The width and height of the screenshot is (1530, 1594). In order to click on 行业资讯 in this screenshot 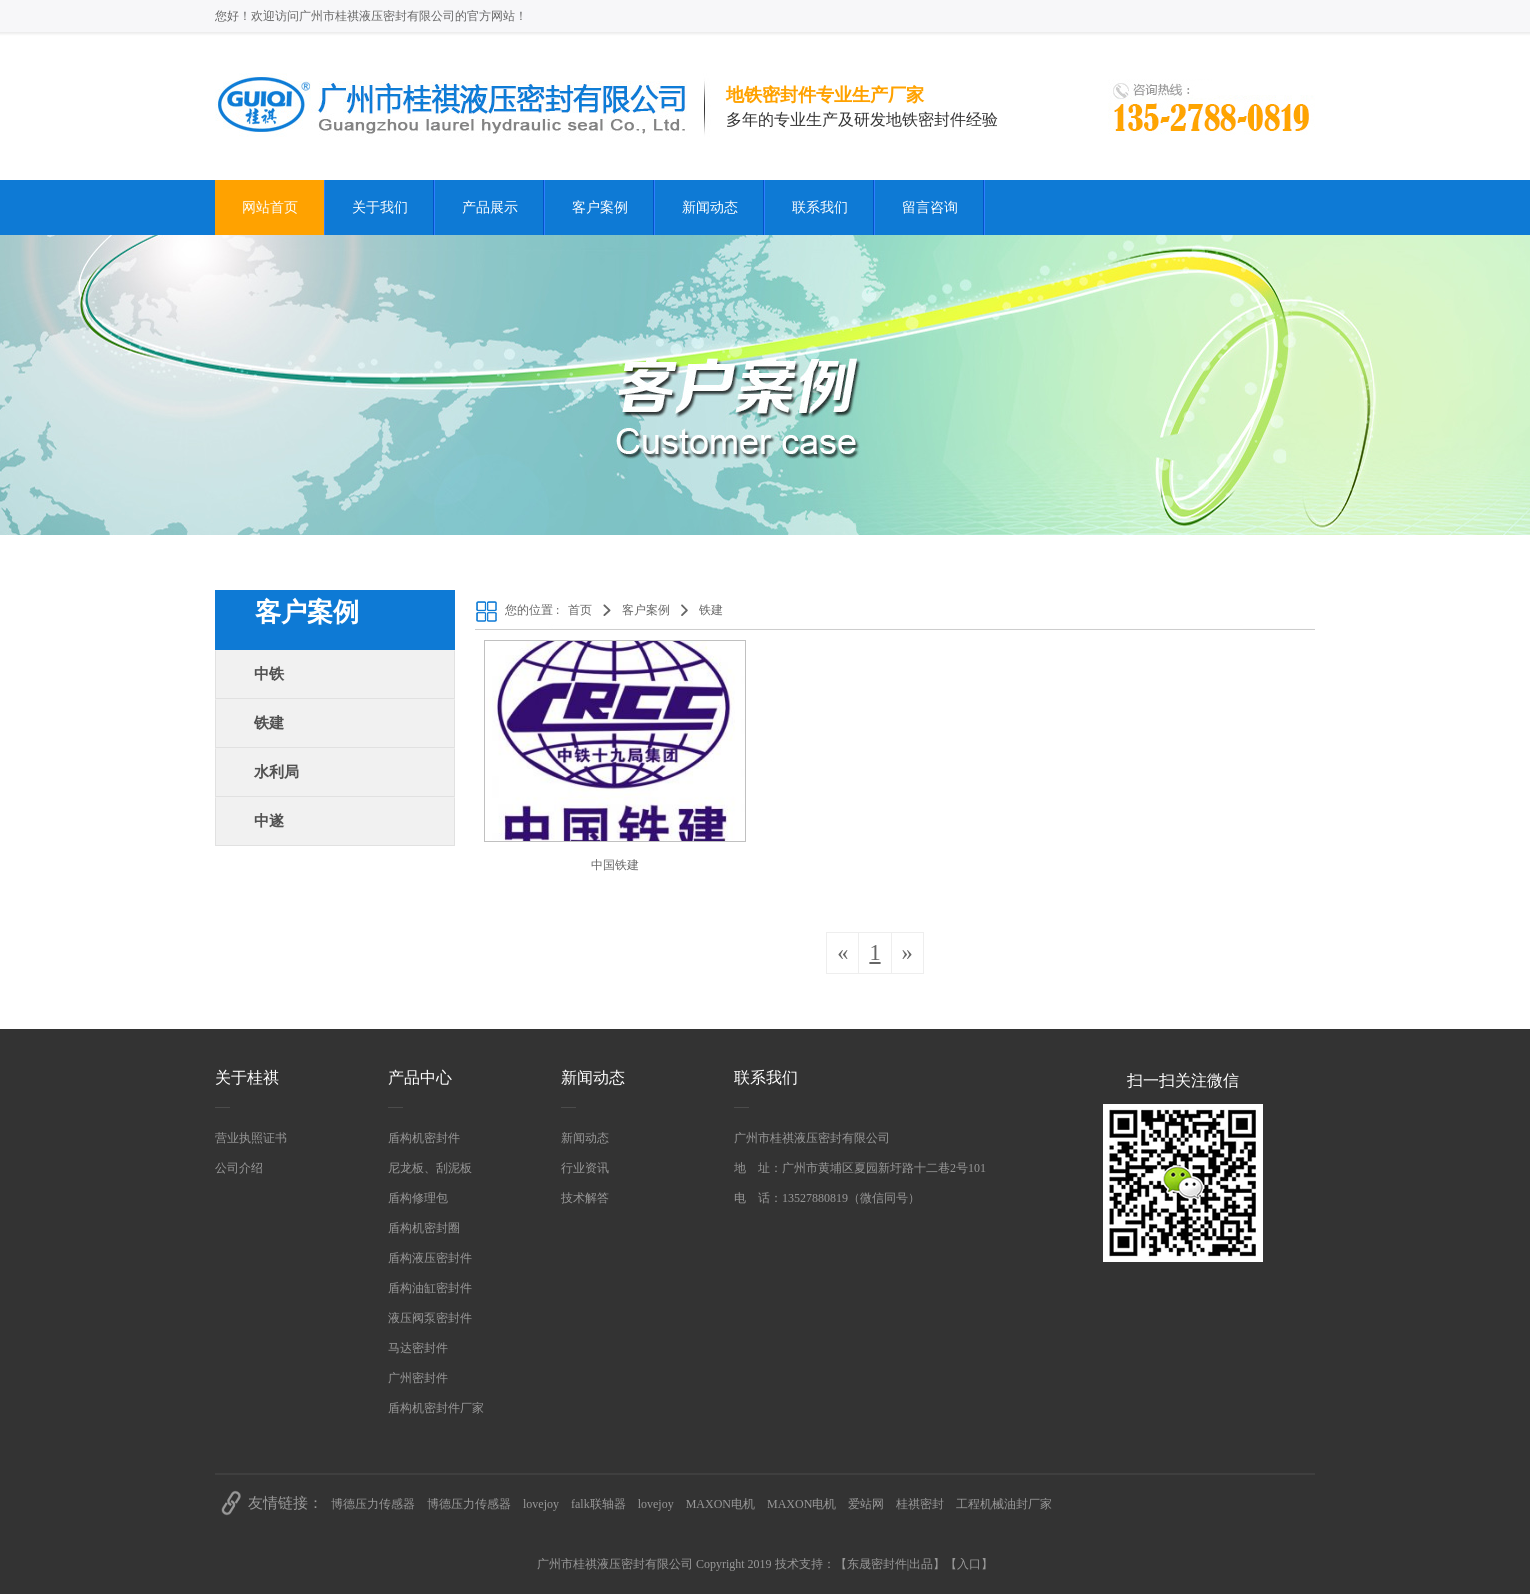, I will do `click(585, 1168)`.